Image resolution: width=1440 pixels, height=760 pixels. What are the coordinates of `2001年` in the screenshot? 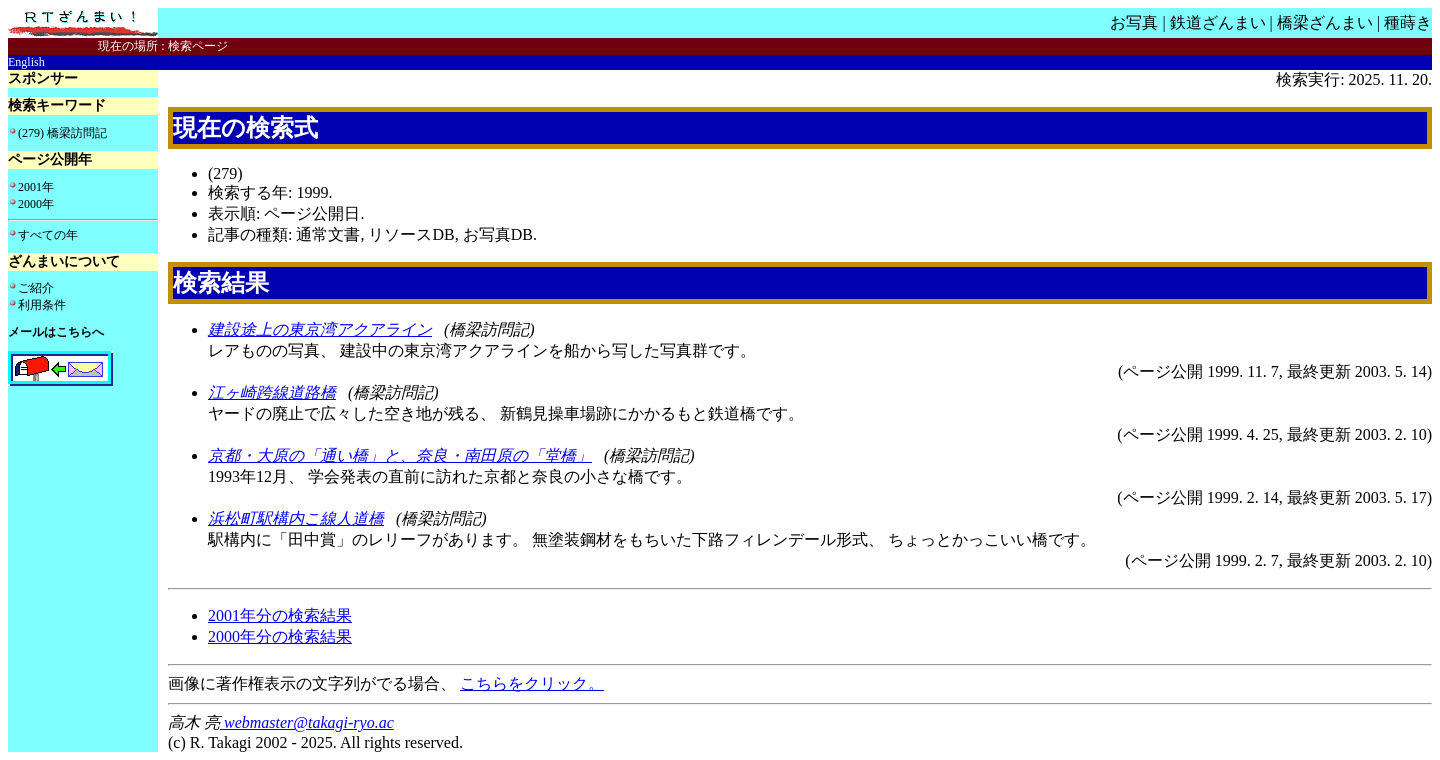 It's located at (36, 187).